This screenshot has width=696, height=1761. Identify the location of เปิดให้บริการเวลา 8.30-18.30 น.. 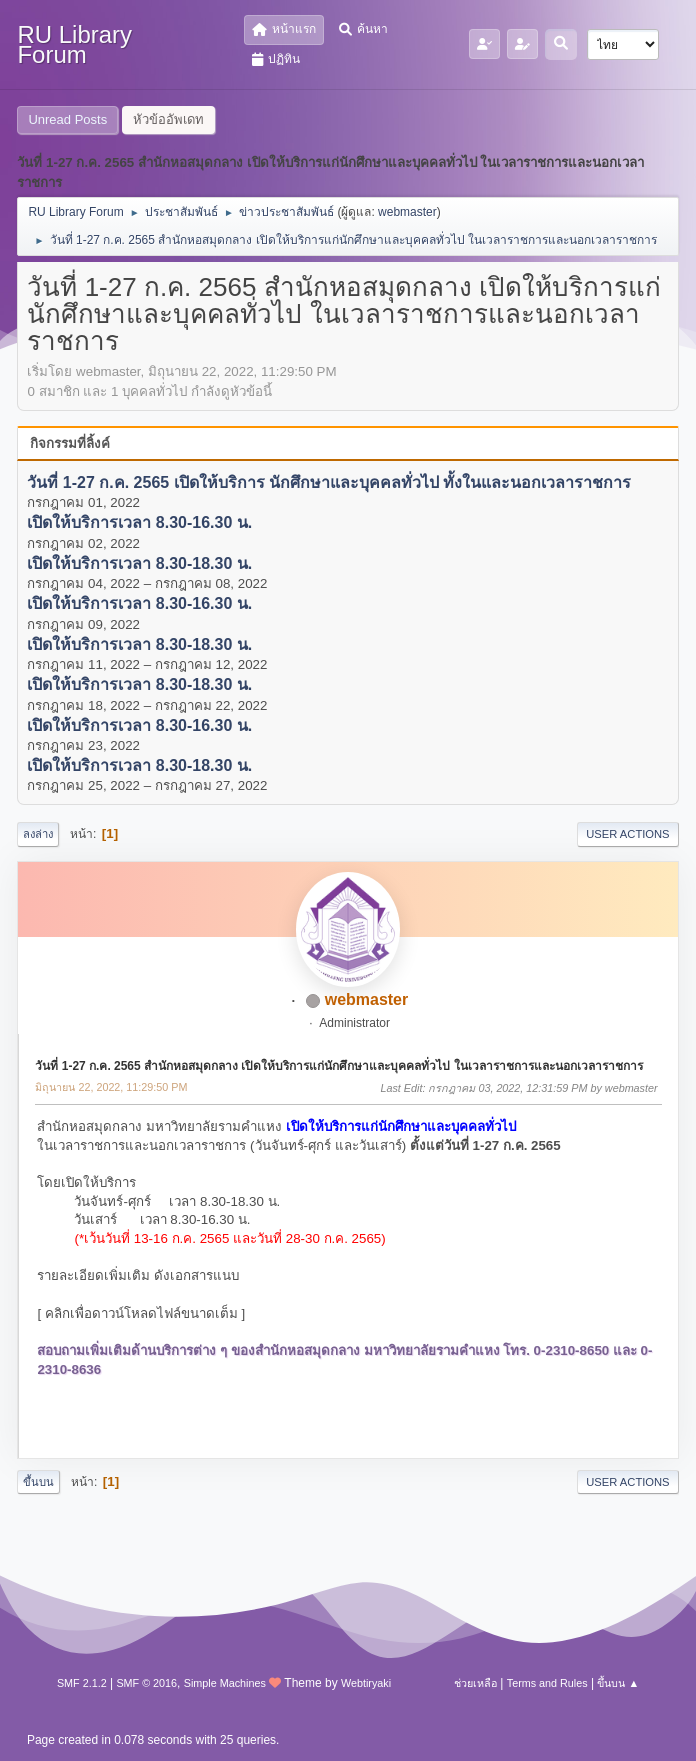
(139, 563).